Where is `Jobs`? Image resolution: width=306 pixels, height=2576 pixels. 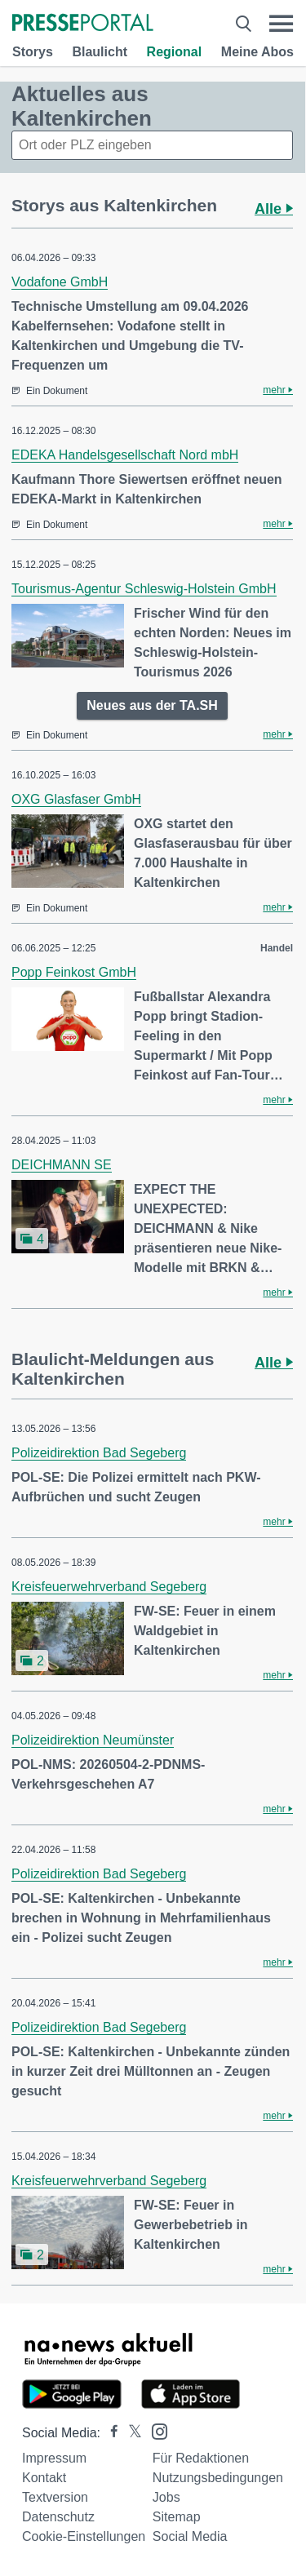
Jobs is located at coordinates (166, 2497).